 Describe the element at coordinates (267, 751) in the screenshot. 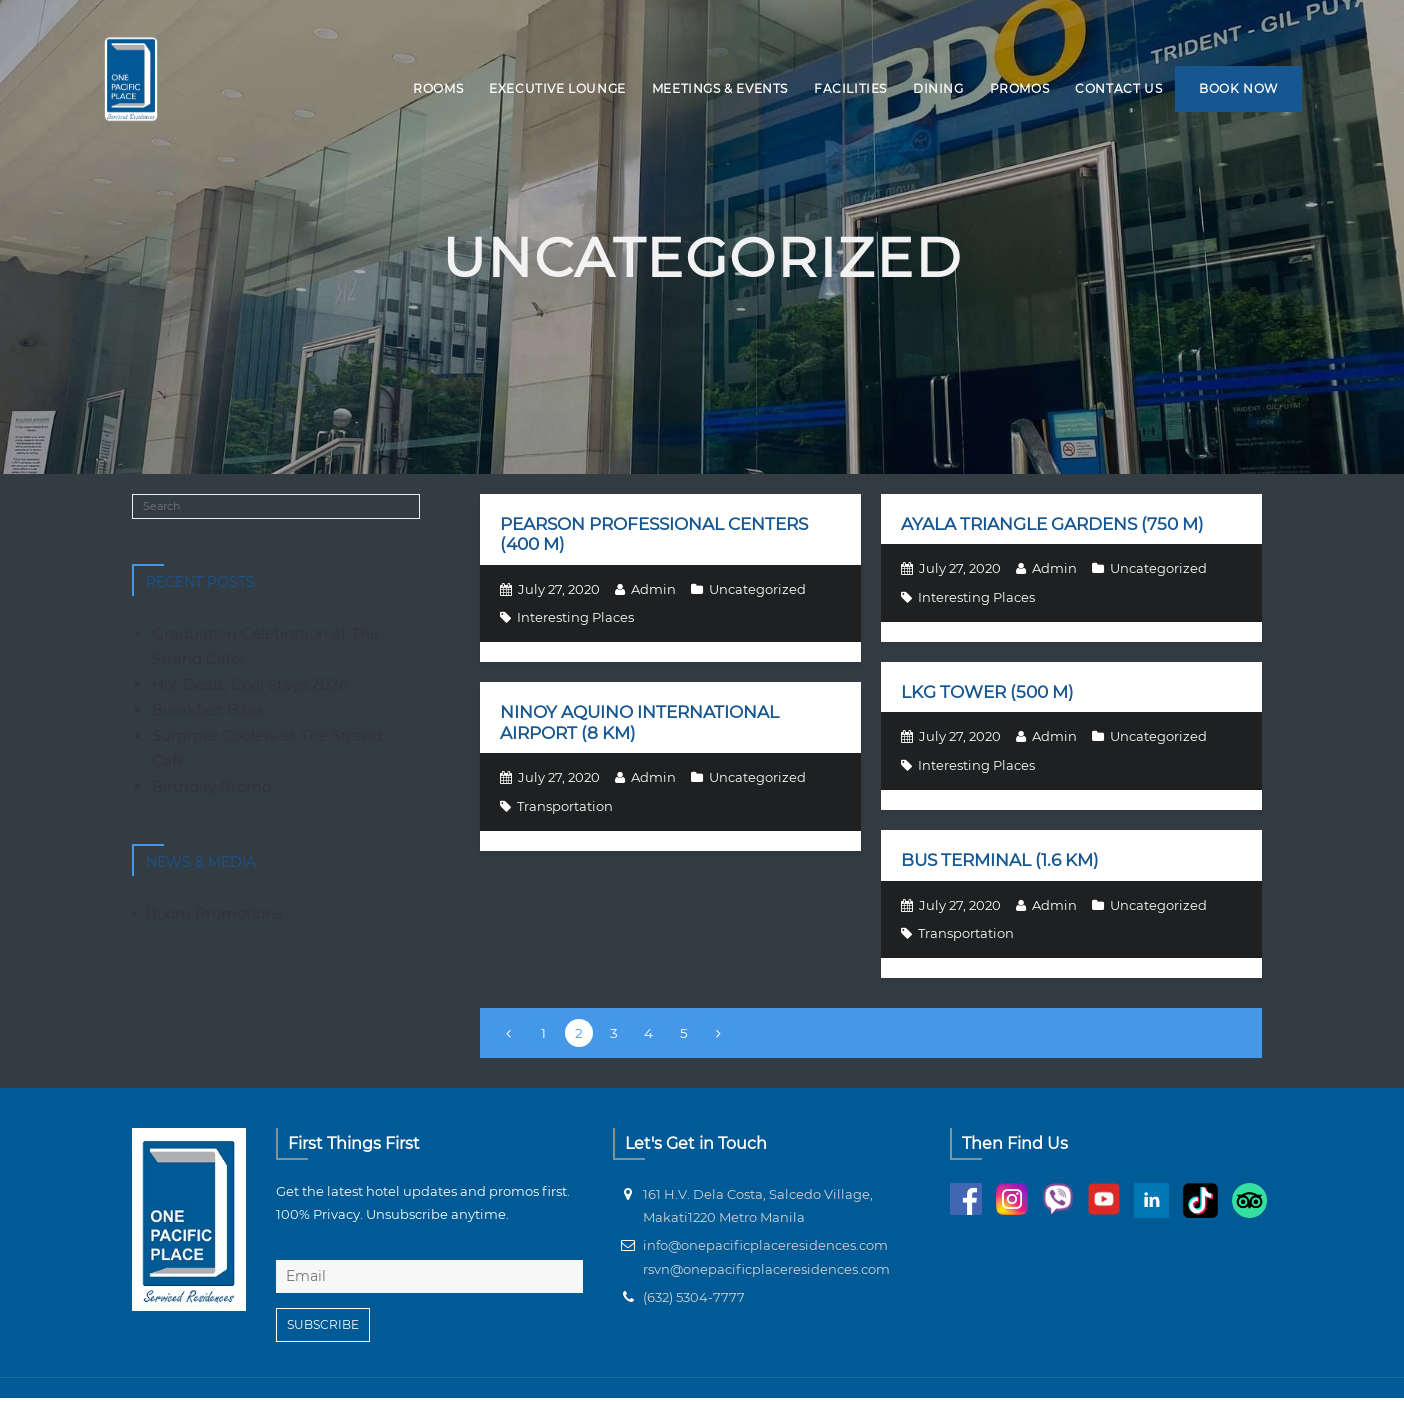

I see `Summer Coolers at The Strand Cafe` at that location.